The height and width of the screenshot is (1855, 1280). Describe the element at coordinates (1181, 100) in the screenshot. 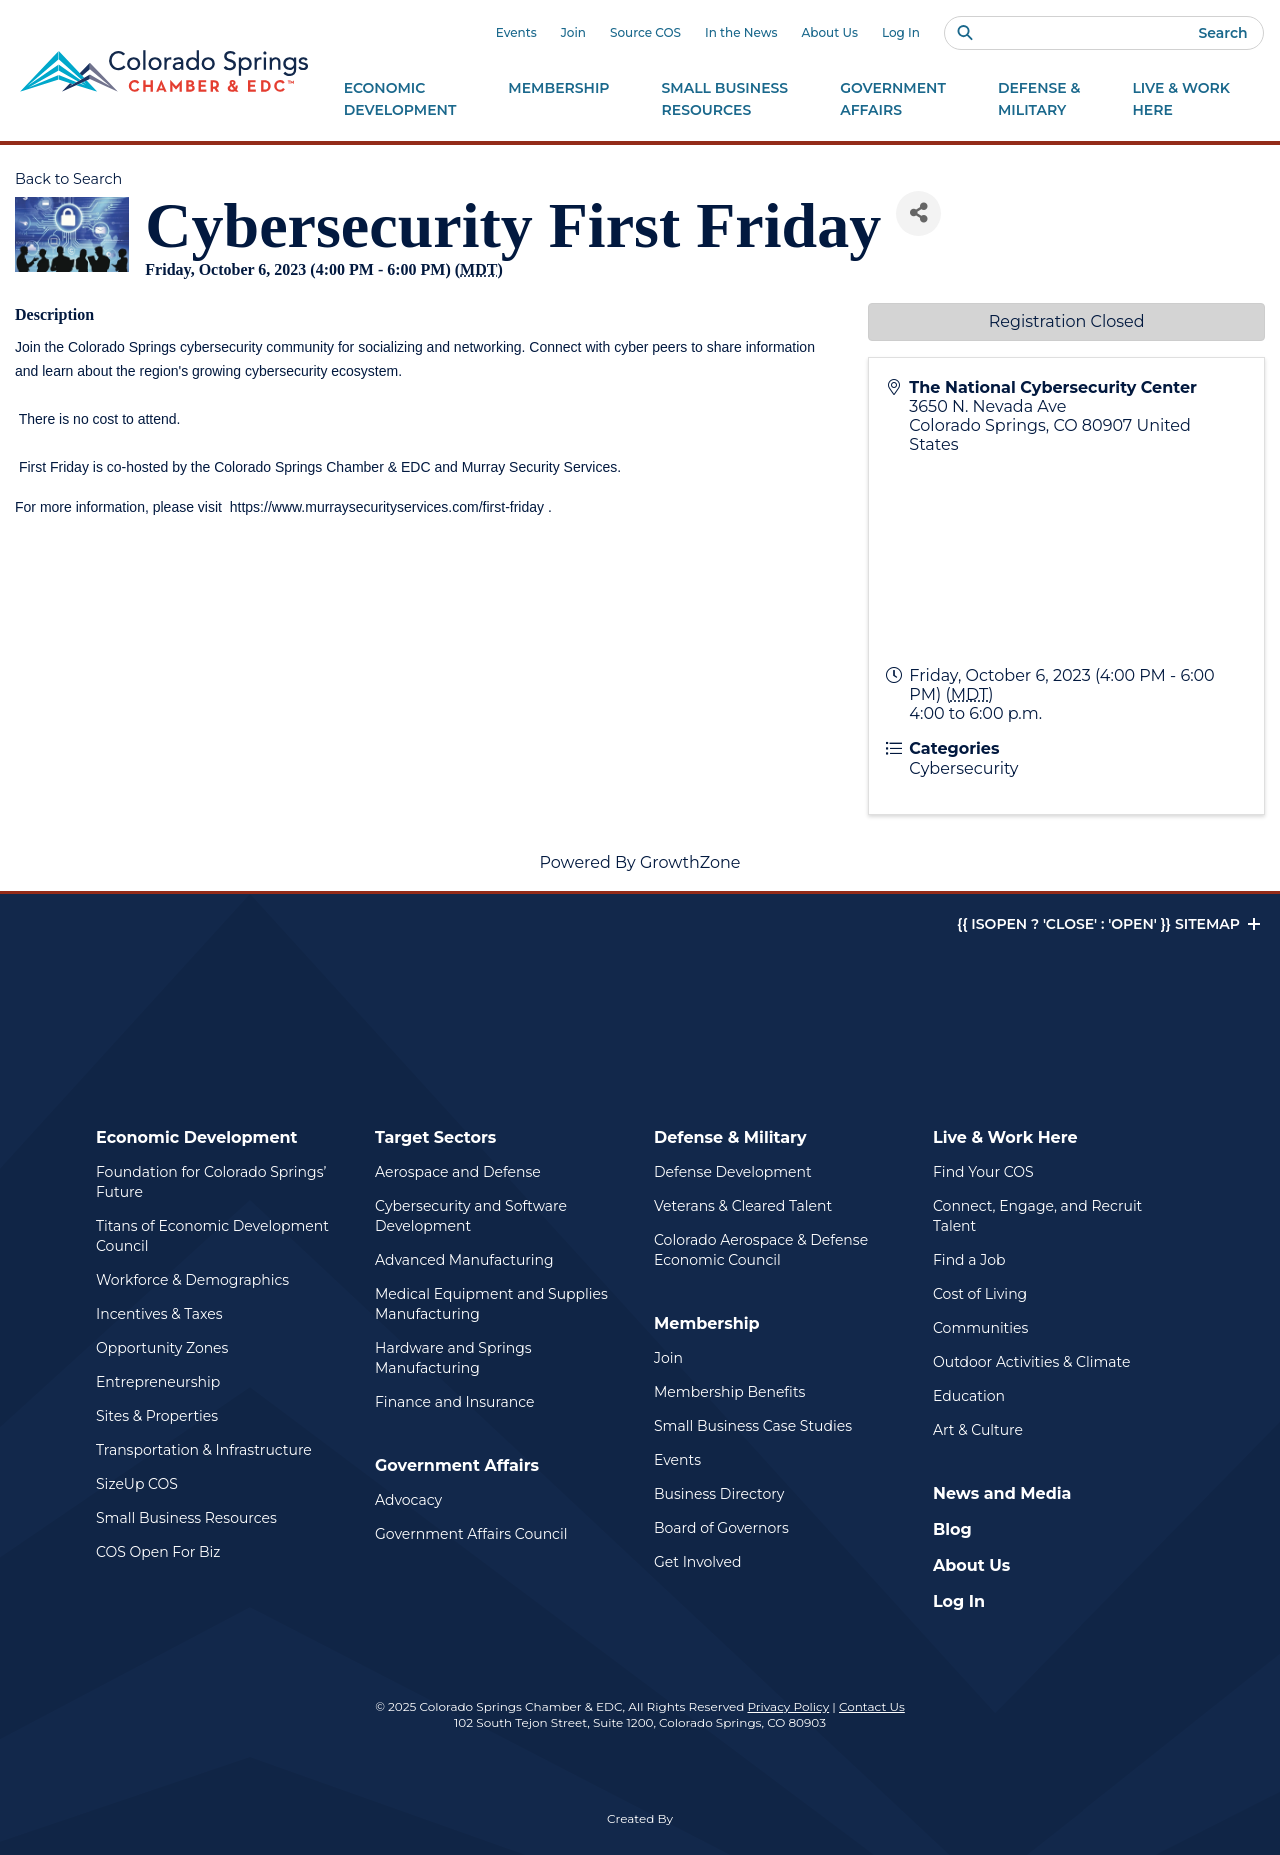

I see `Live & Work` at that location.